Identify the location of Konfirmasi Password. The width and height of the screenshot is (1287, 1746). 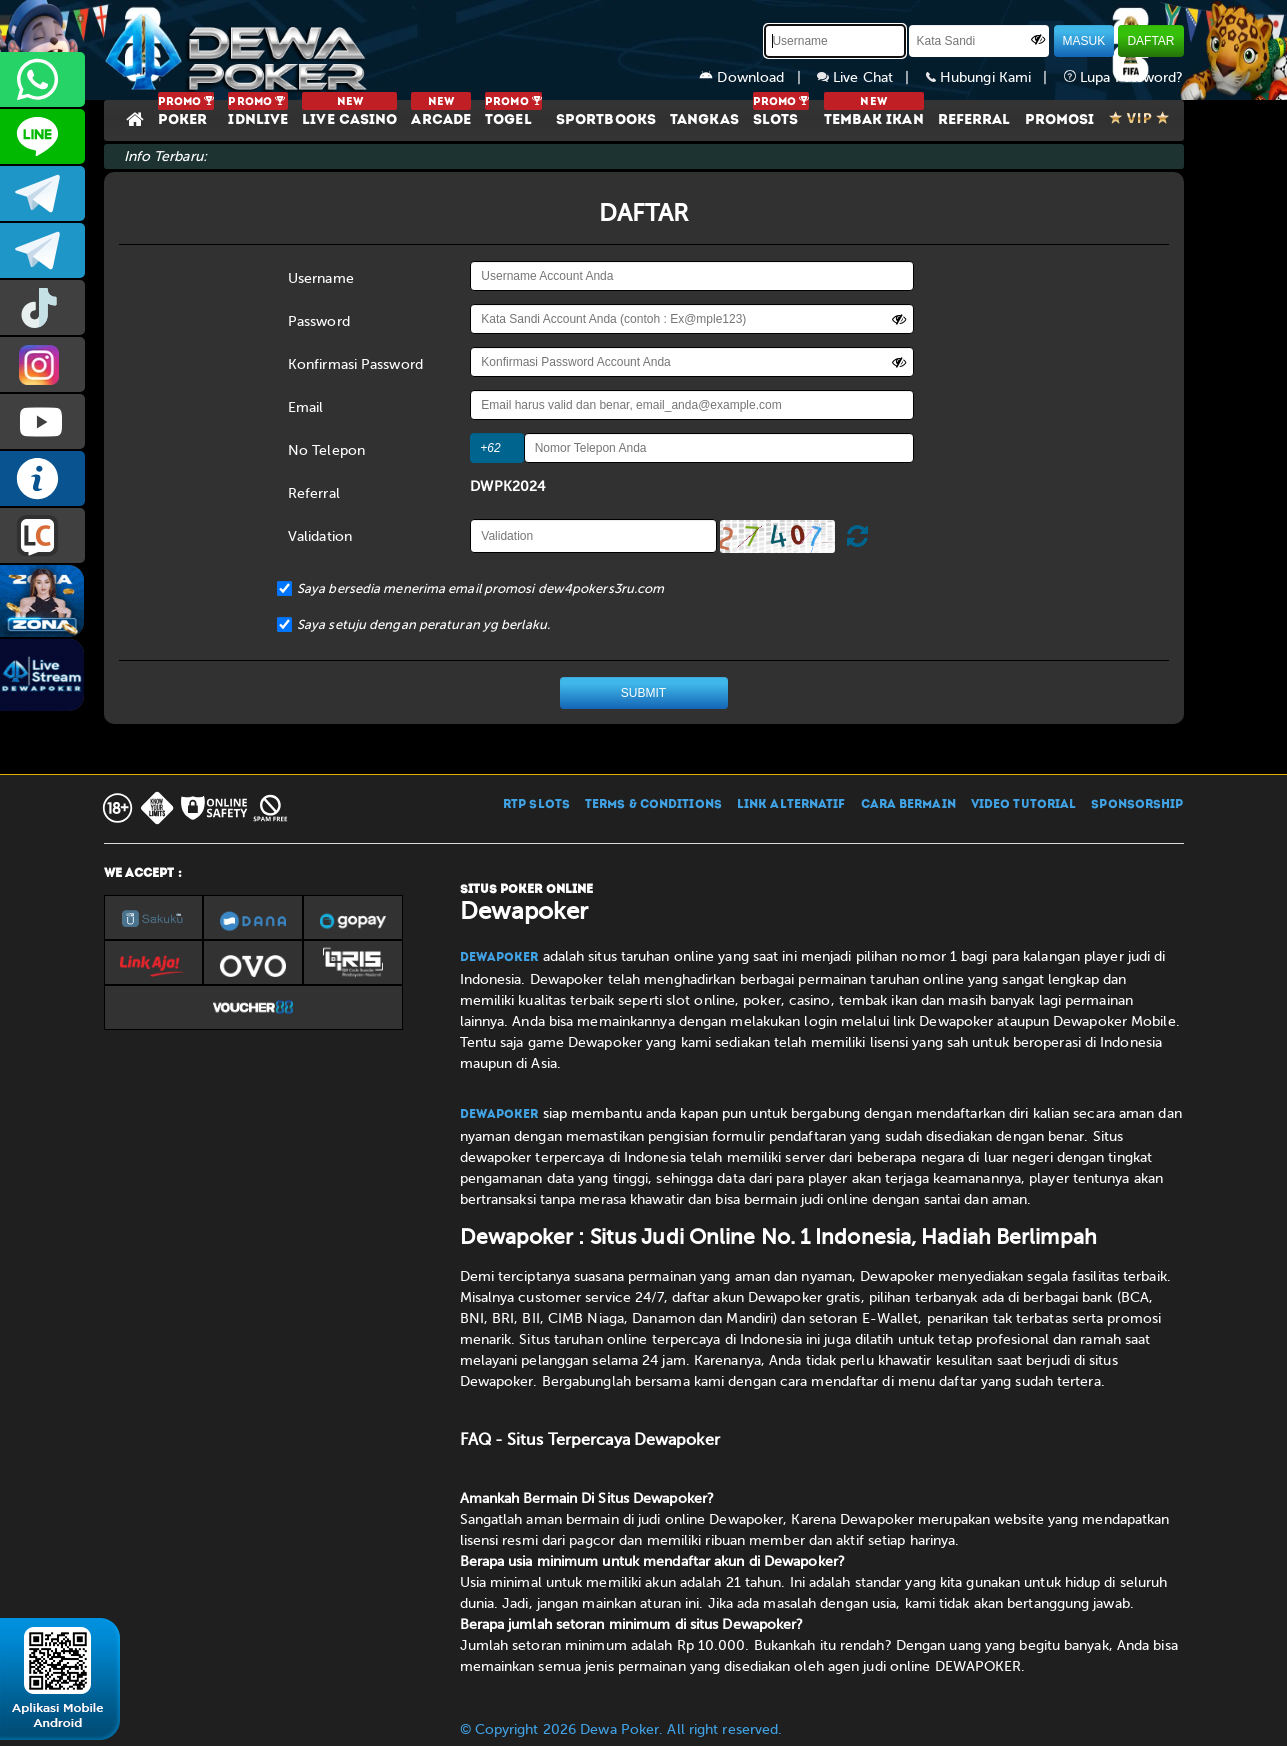
(355, 364).